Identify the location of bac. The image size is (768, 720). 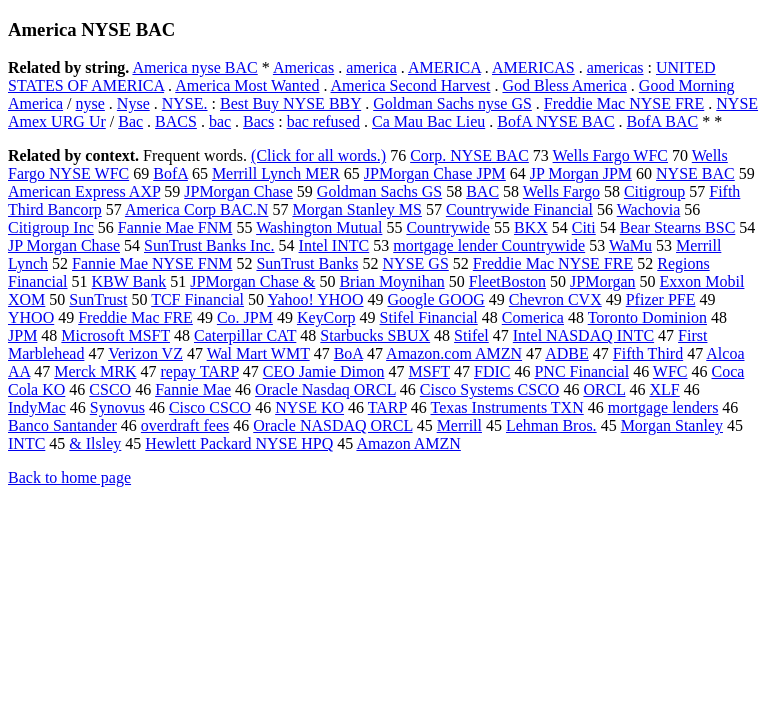
(220, 121).